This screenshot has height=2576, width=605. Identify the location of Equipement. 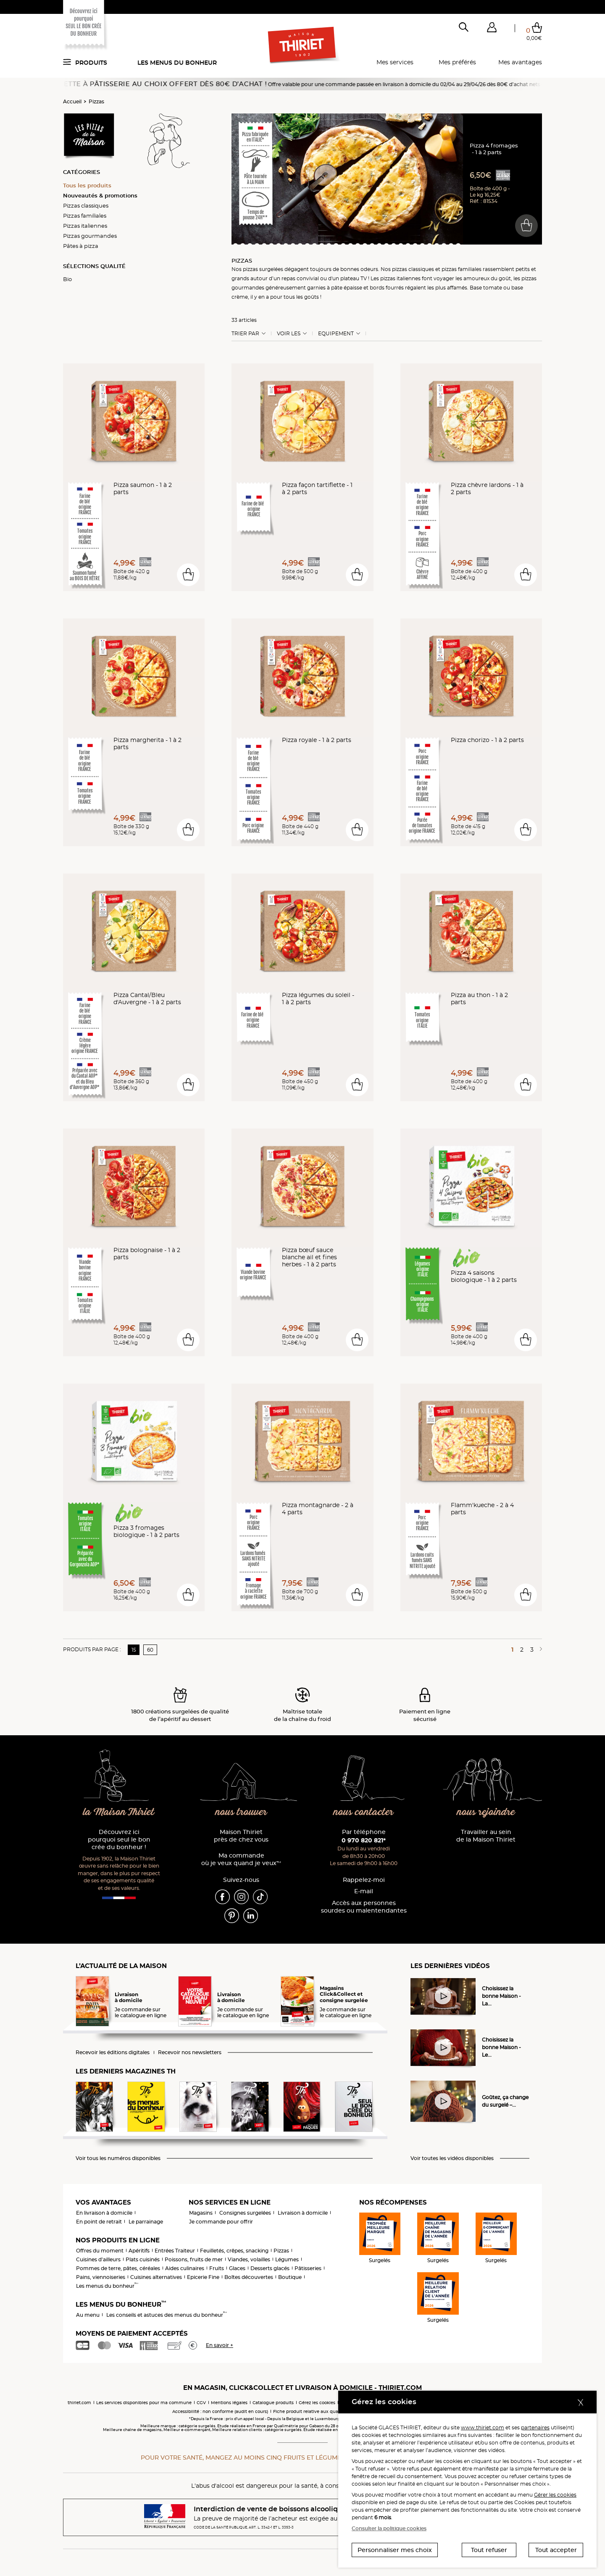
(336, 334).